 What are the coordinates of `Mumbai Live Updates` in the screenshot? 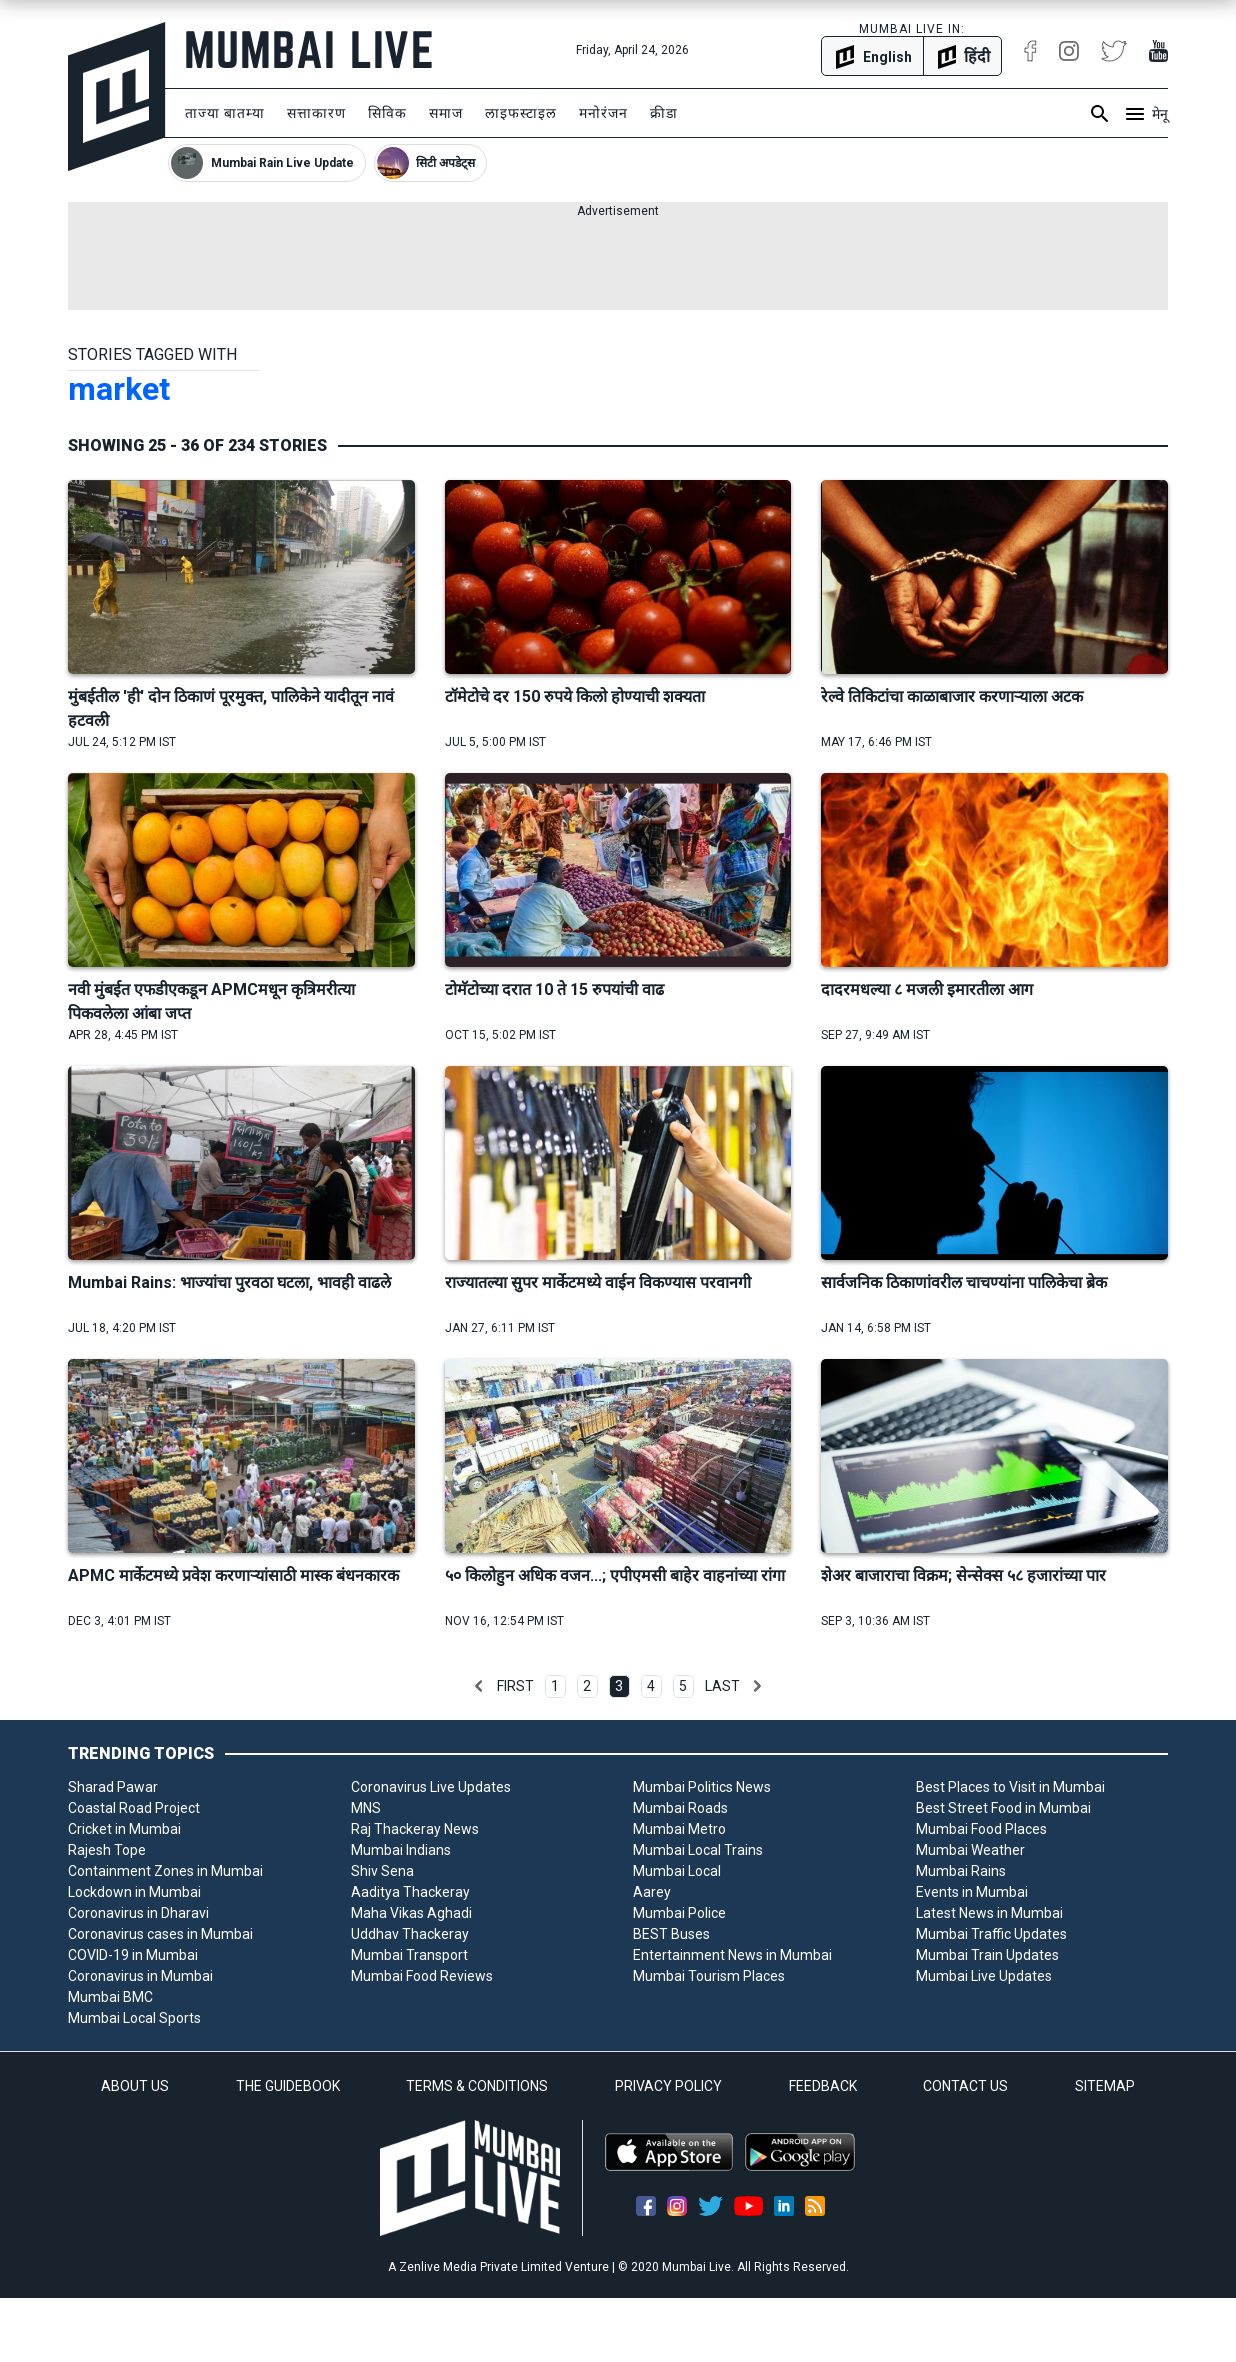 It's located at (984, 1976).